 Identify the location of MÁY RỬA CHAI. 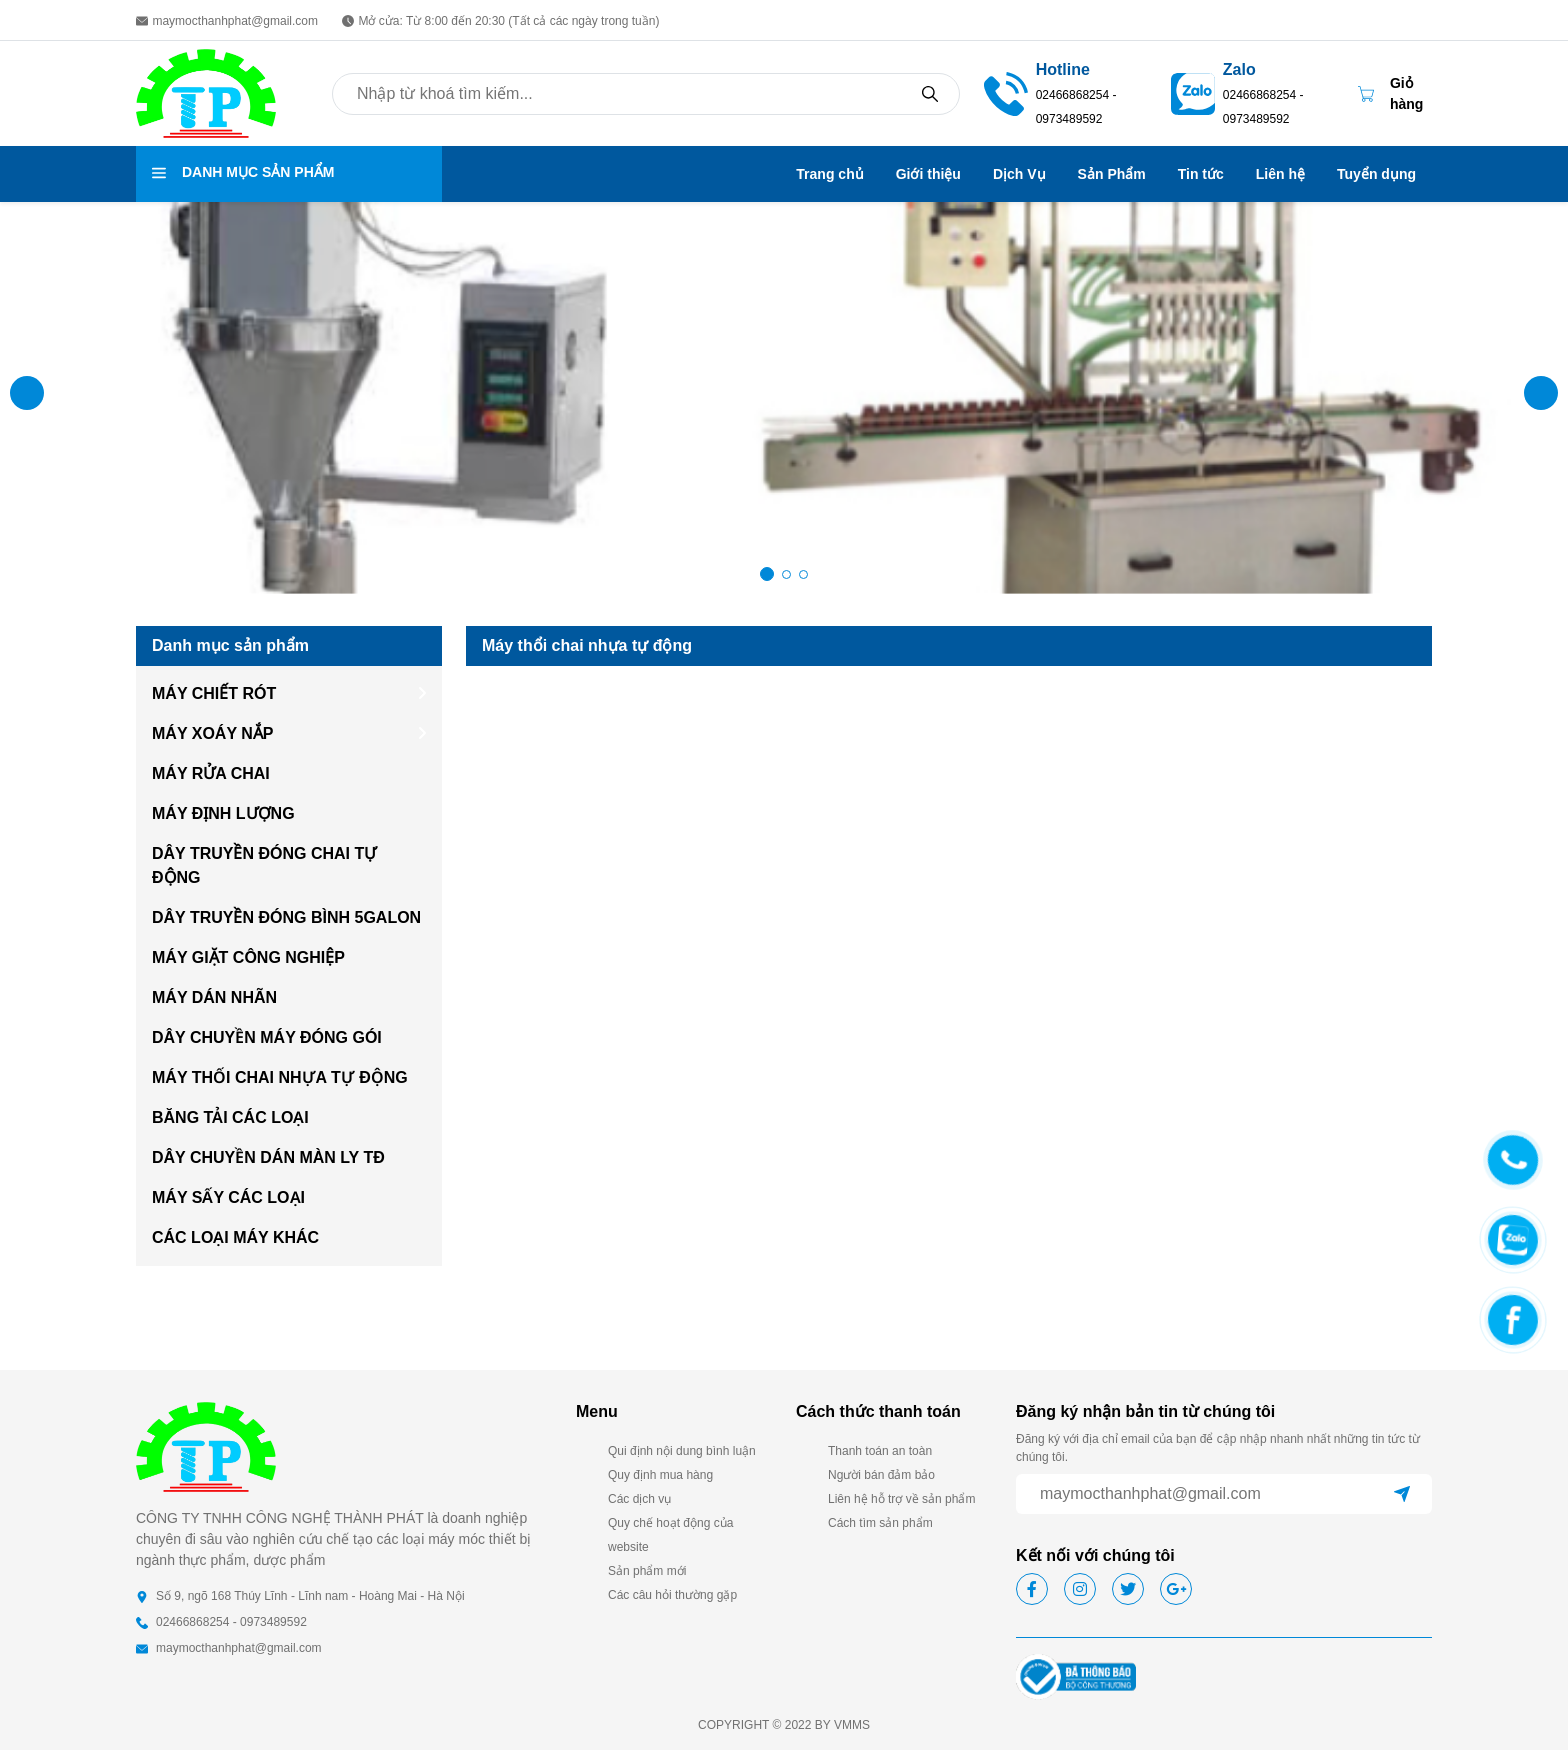
(211, 773).